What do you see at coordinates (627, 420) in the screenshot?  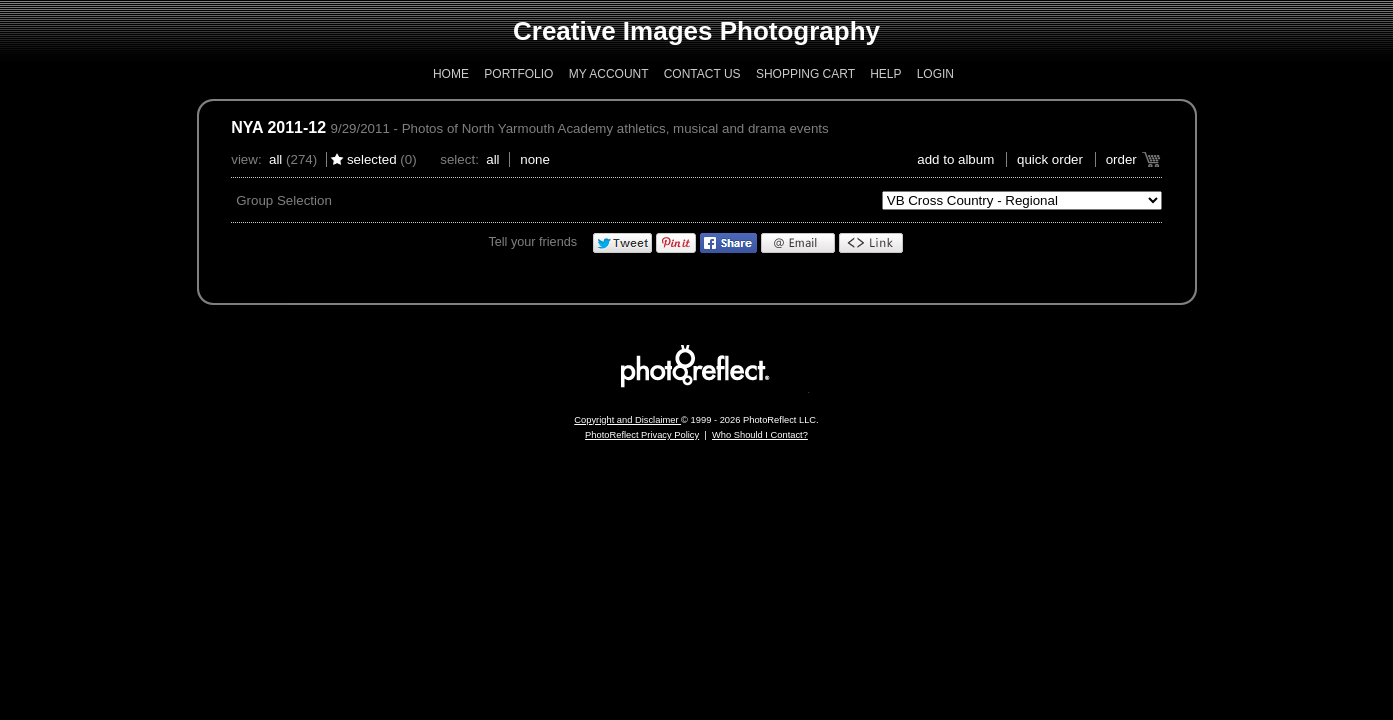 I see `Copyright and Disclaimer` at bounding box center [627, 420].